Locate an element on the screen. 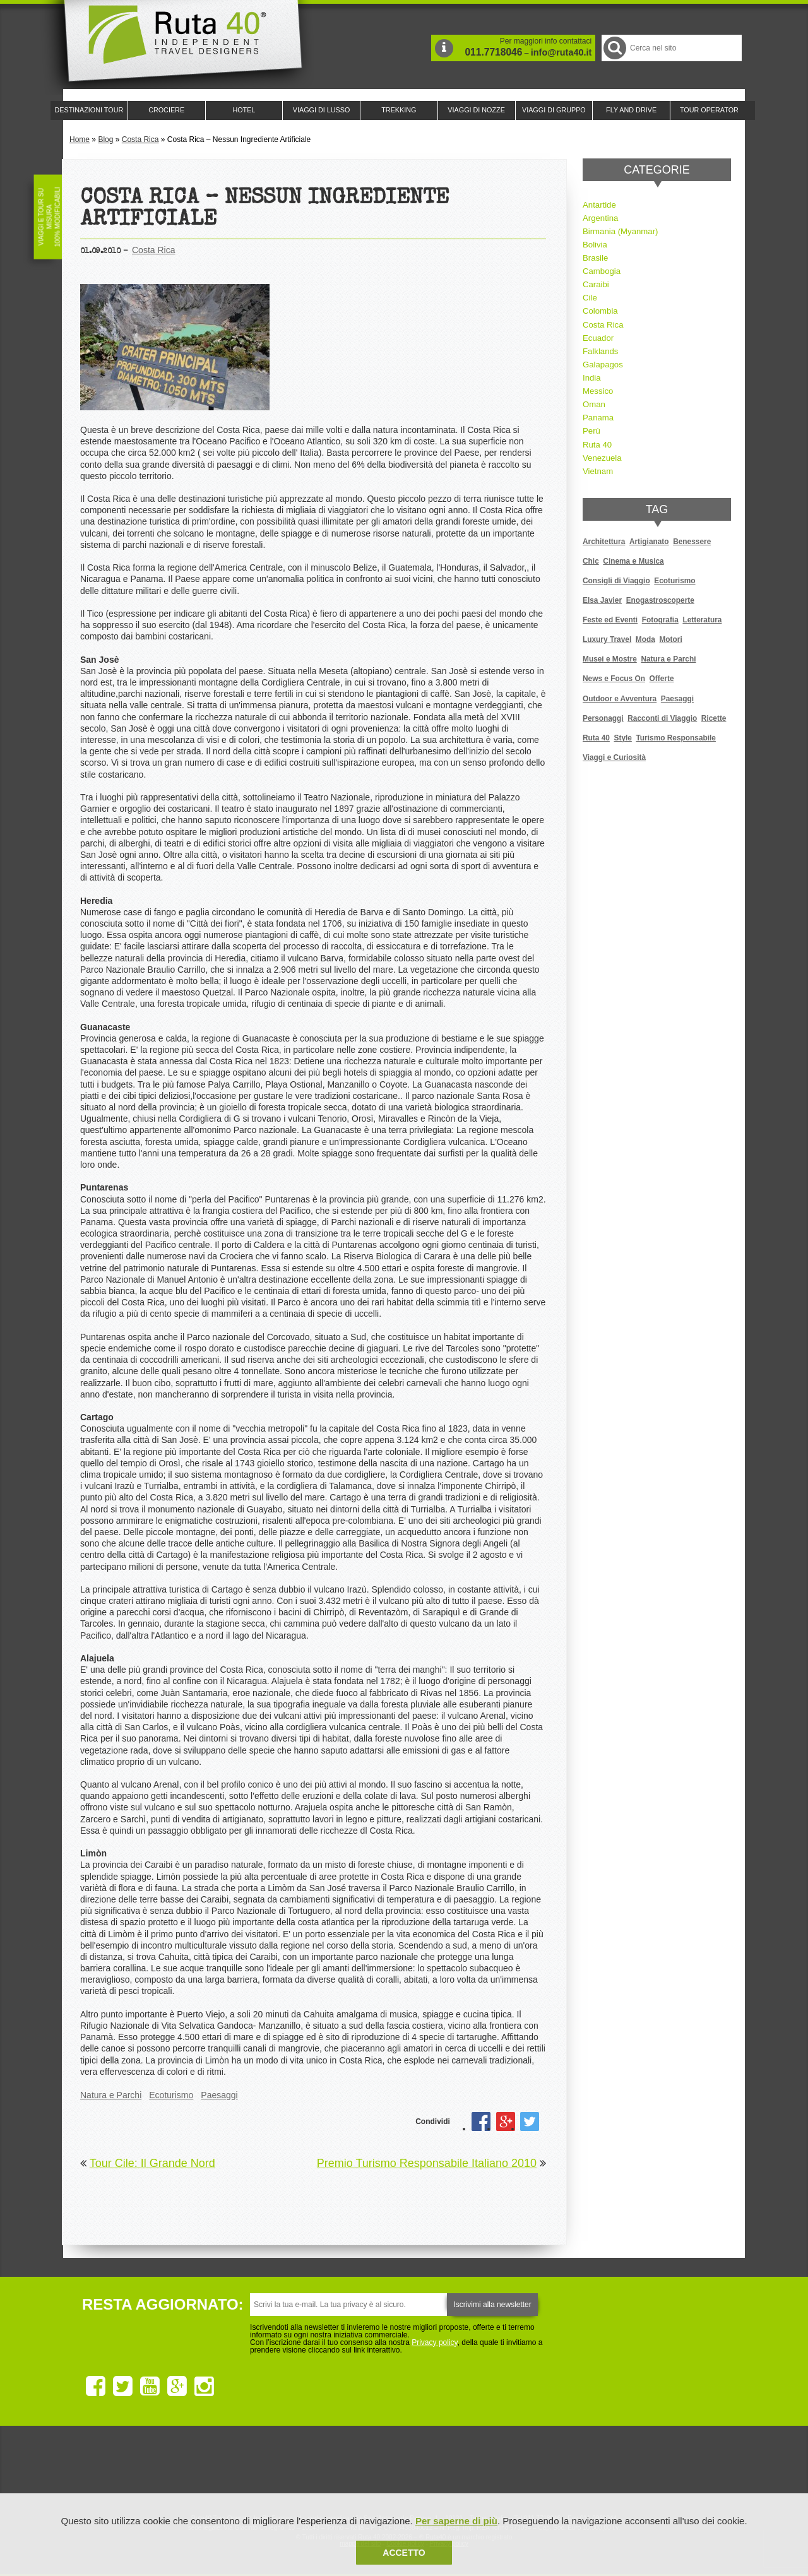  Venezuela is located at coordinates (602, 458).